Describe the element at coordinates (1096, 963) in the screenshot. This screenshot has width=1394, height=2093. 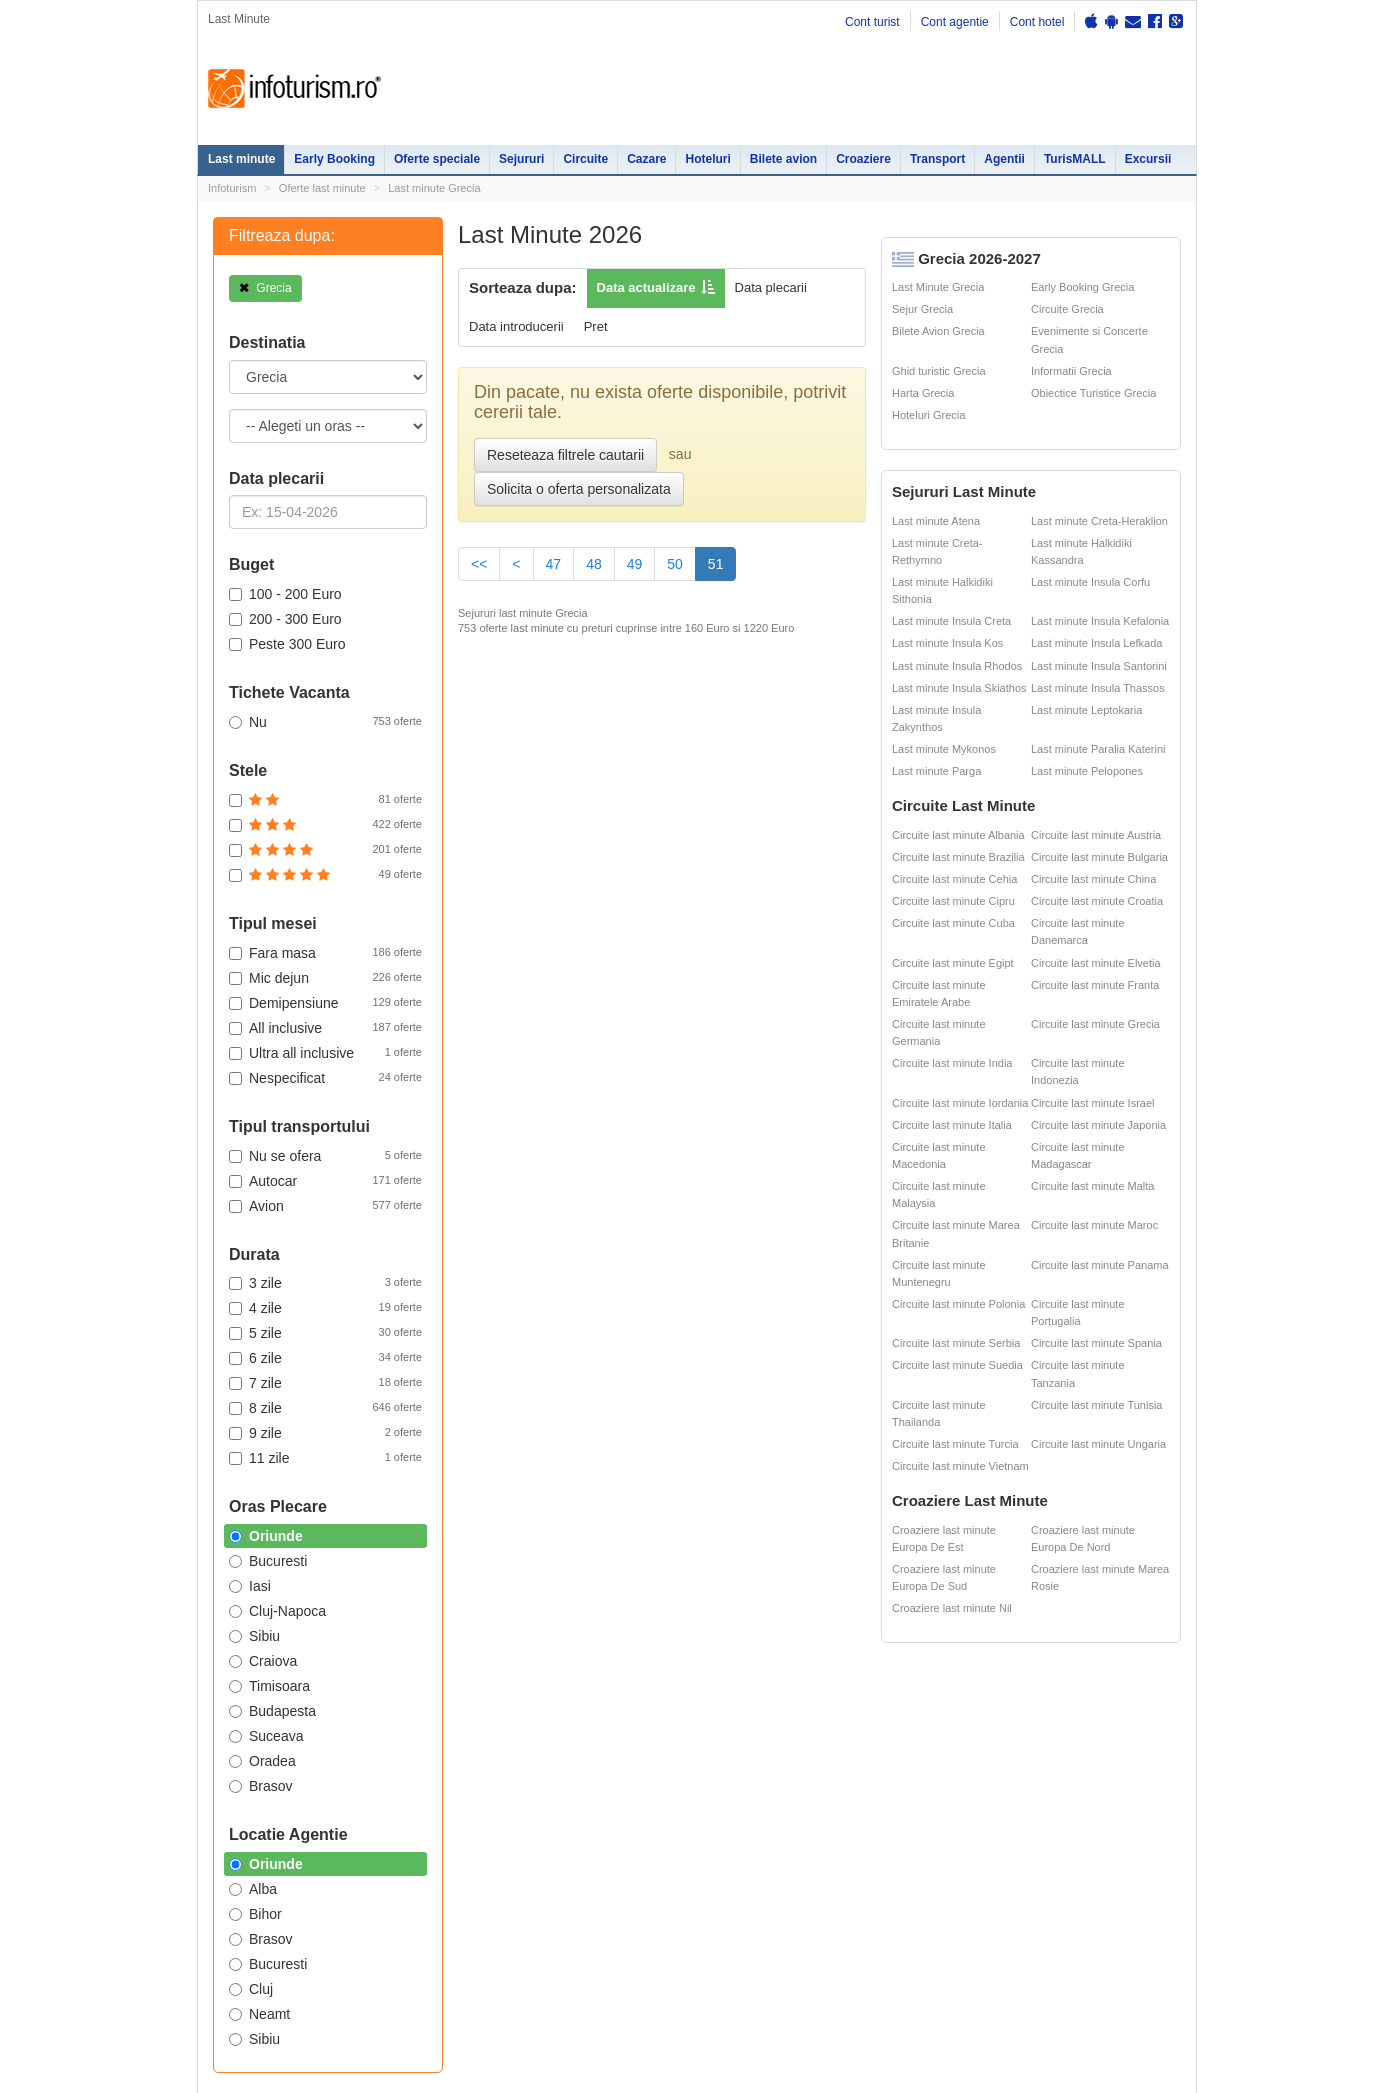
I see `Circuite last minute Elvetia` at that location.